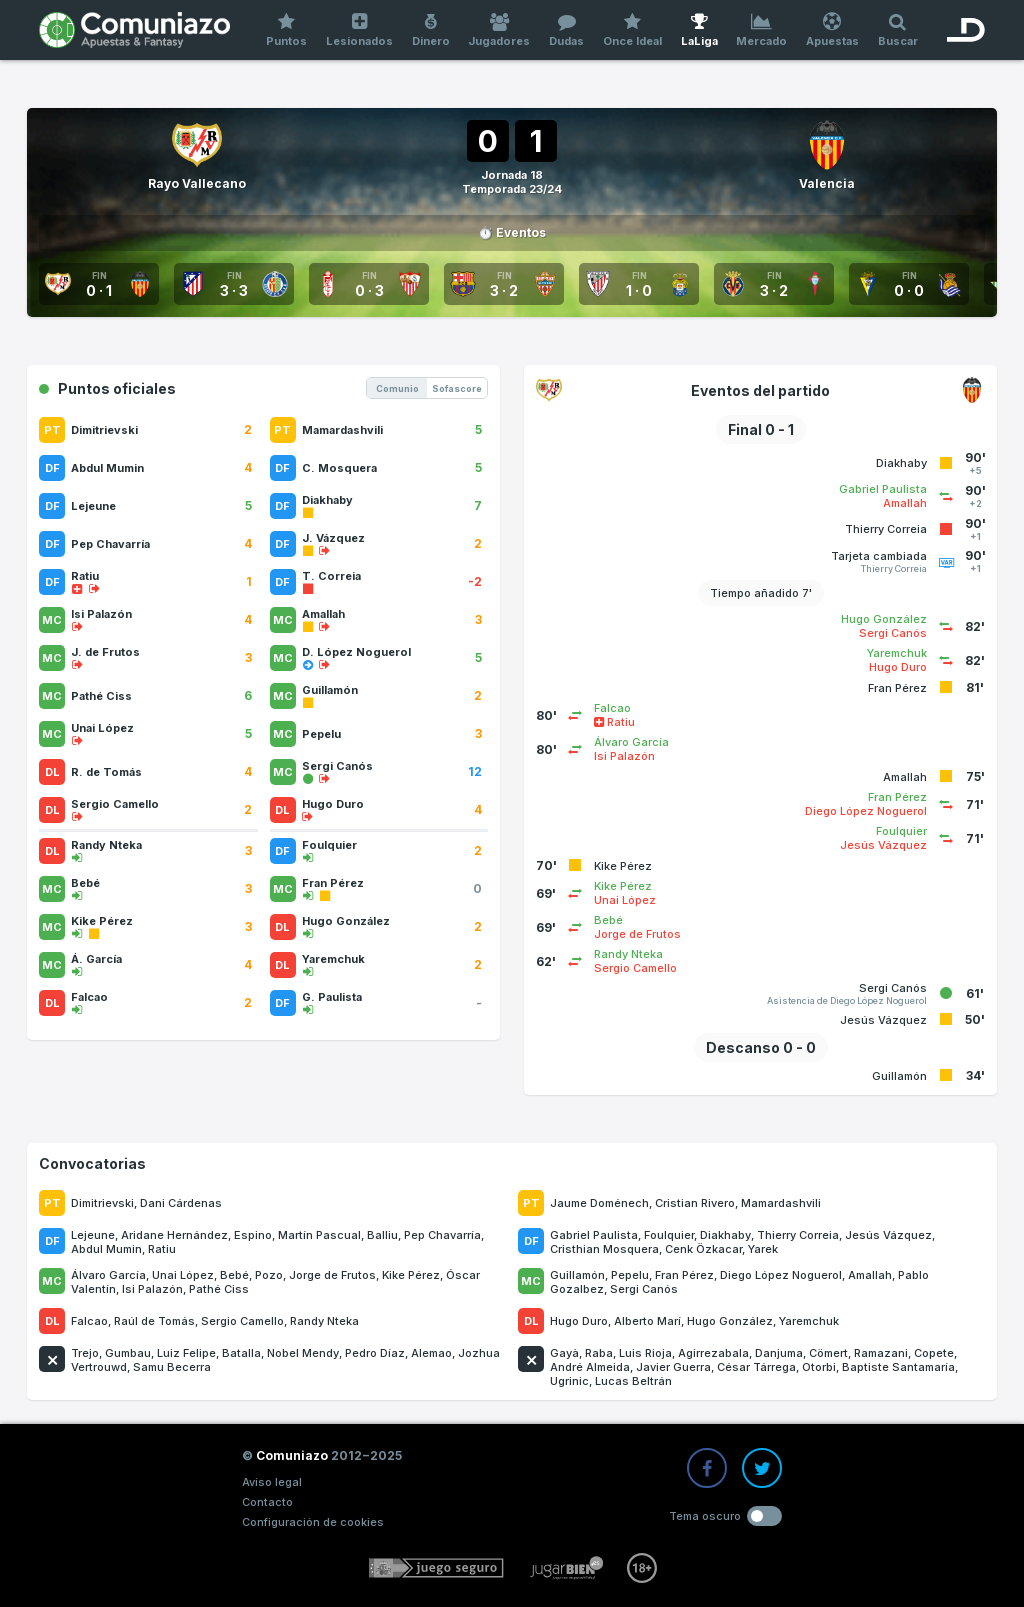  Describe the element at coordinates (898, 1367) in the screenshot. I see `Baptiste Santamaría` at that location.